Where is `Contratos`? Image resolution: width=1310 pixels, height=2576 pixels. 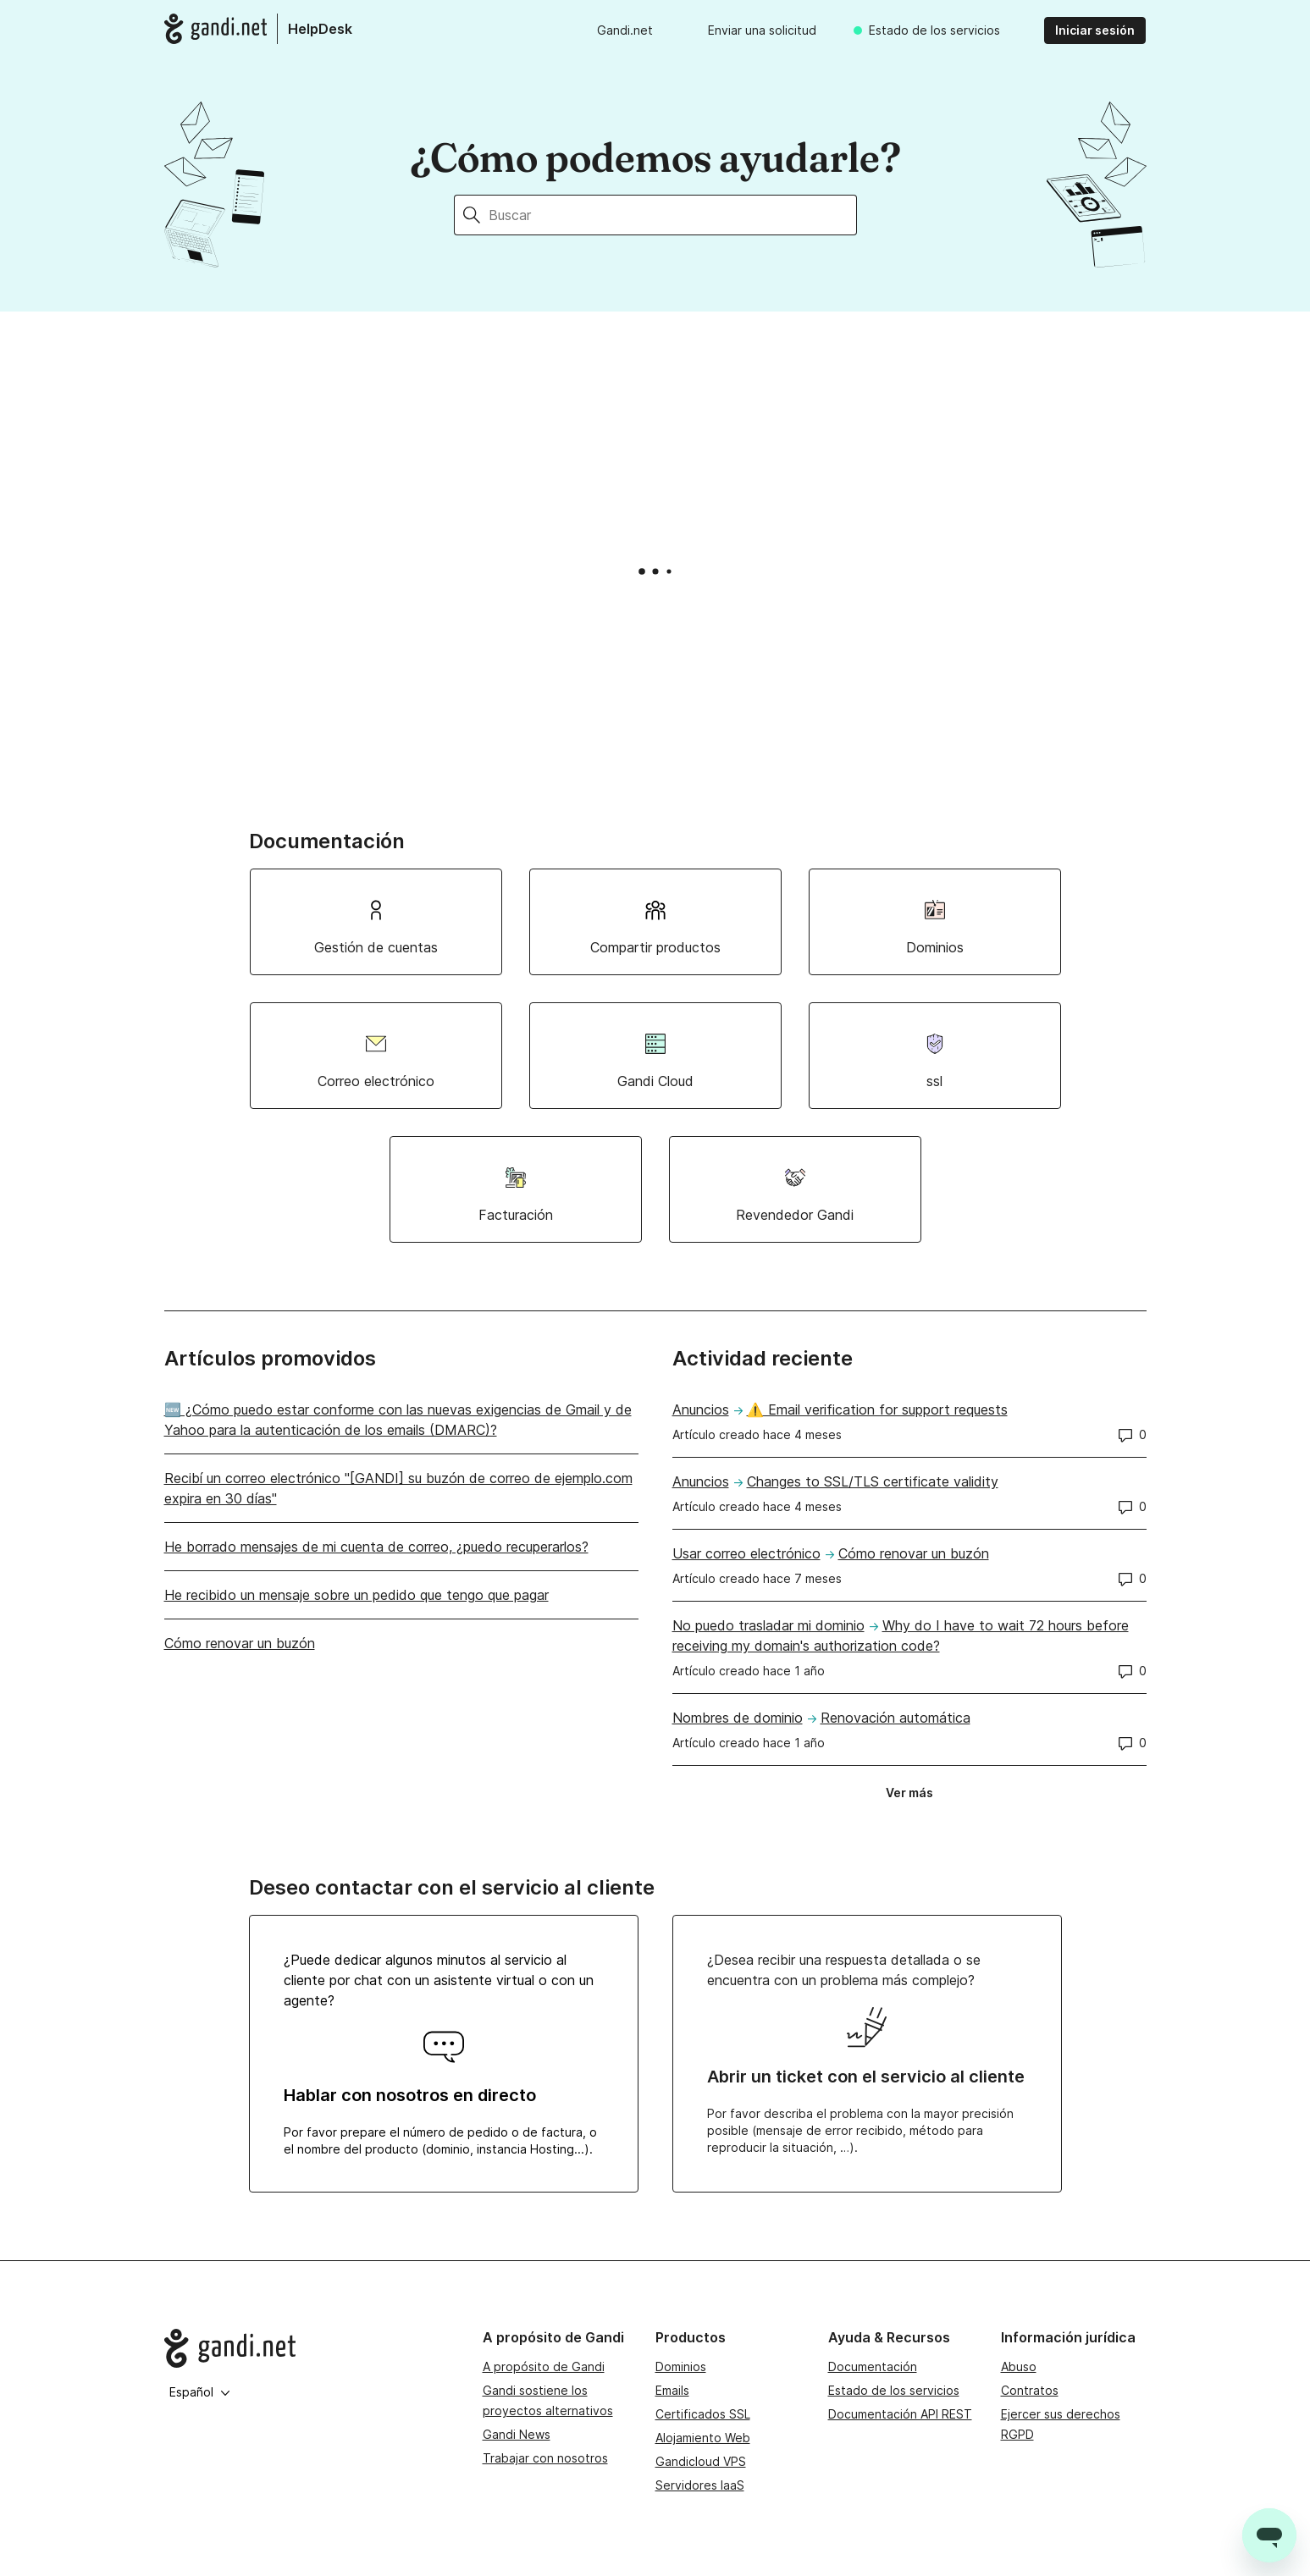
Contratos is located at coordinates (1030, 2390).